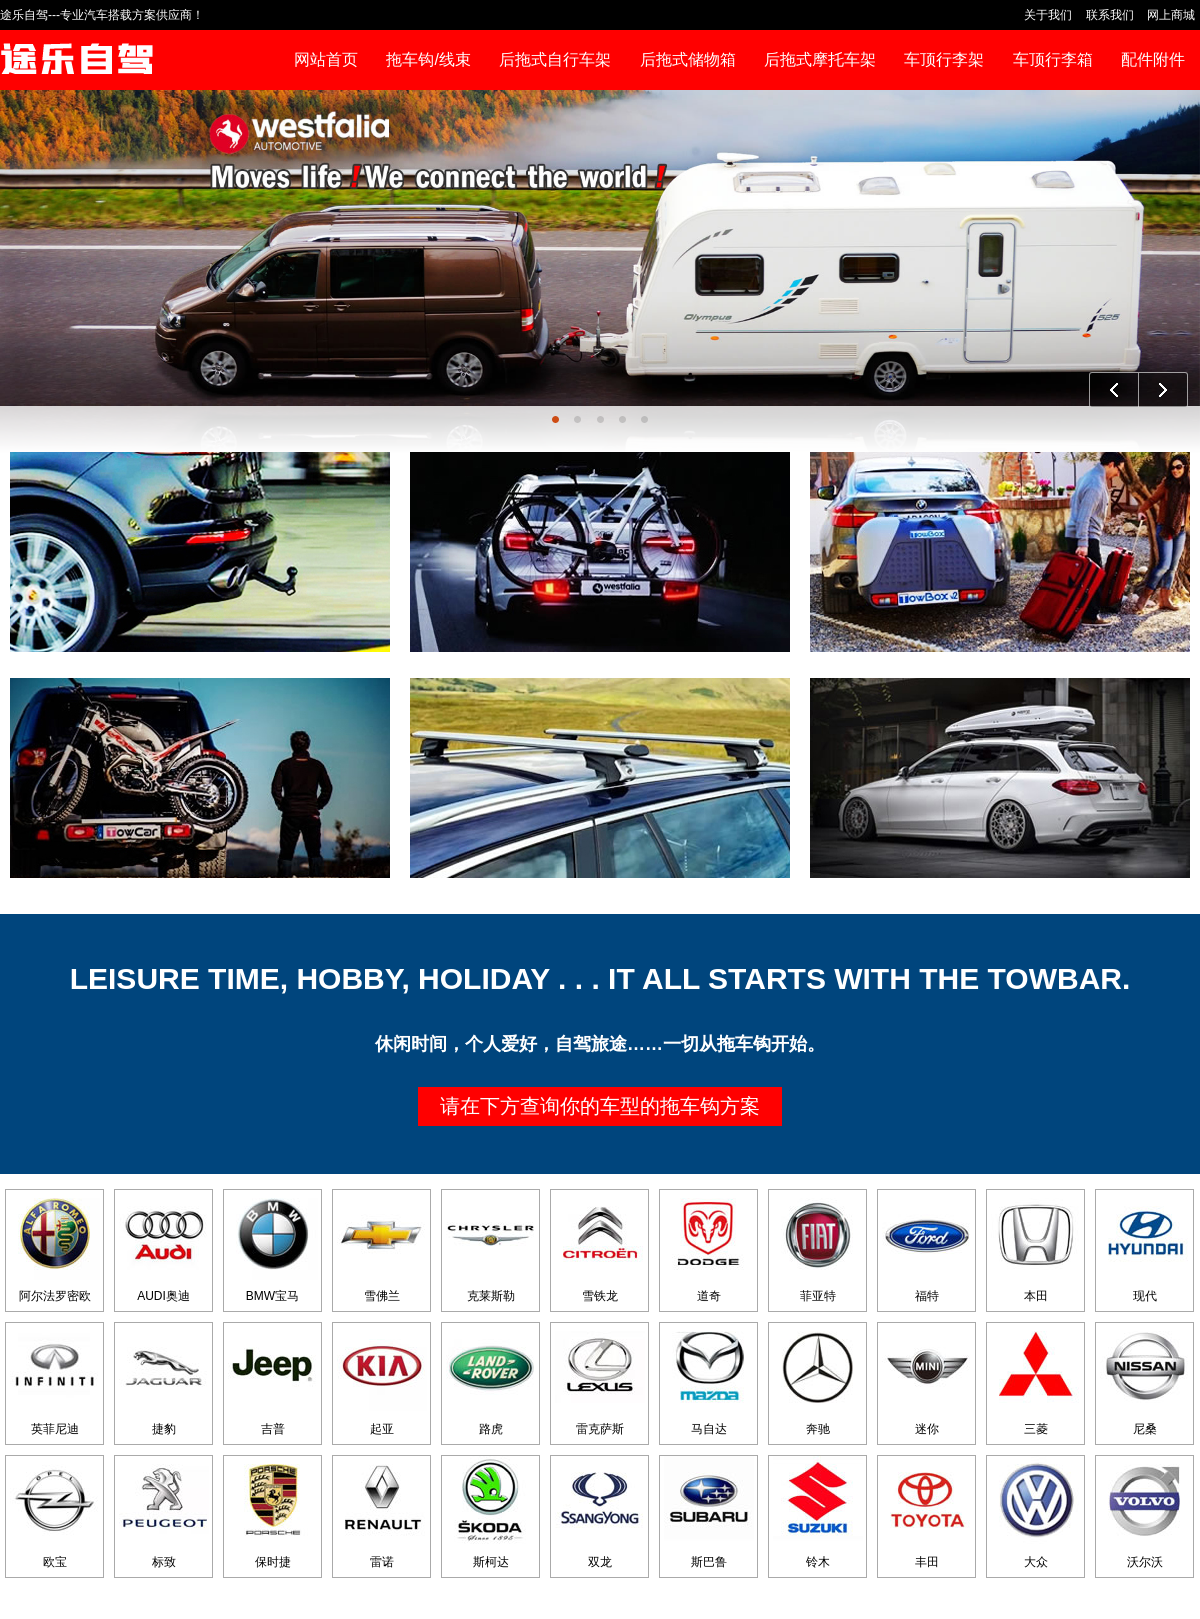  I want to click on 奔驰, so click(818, 1379).